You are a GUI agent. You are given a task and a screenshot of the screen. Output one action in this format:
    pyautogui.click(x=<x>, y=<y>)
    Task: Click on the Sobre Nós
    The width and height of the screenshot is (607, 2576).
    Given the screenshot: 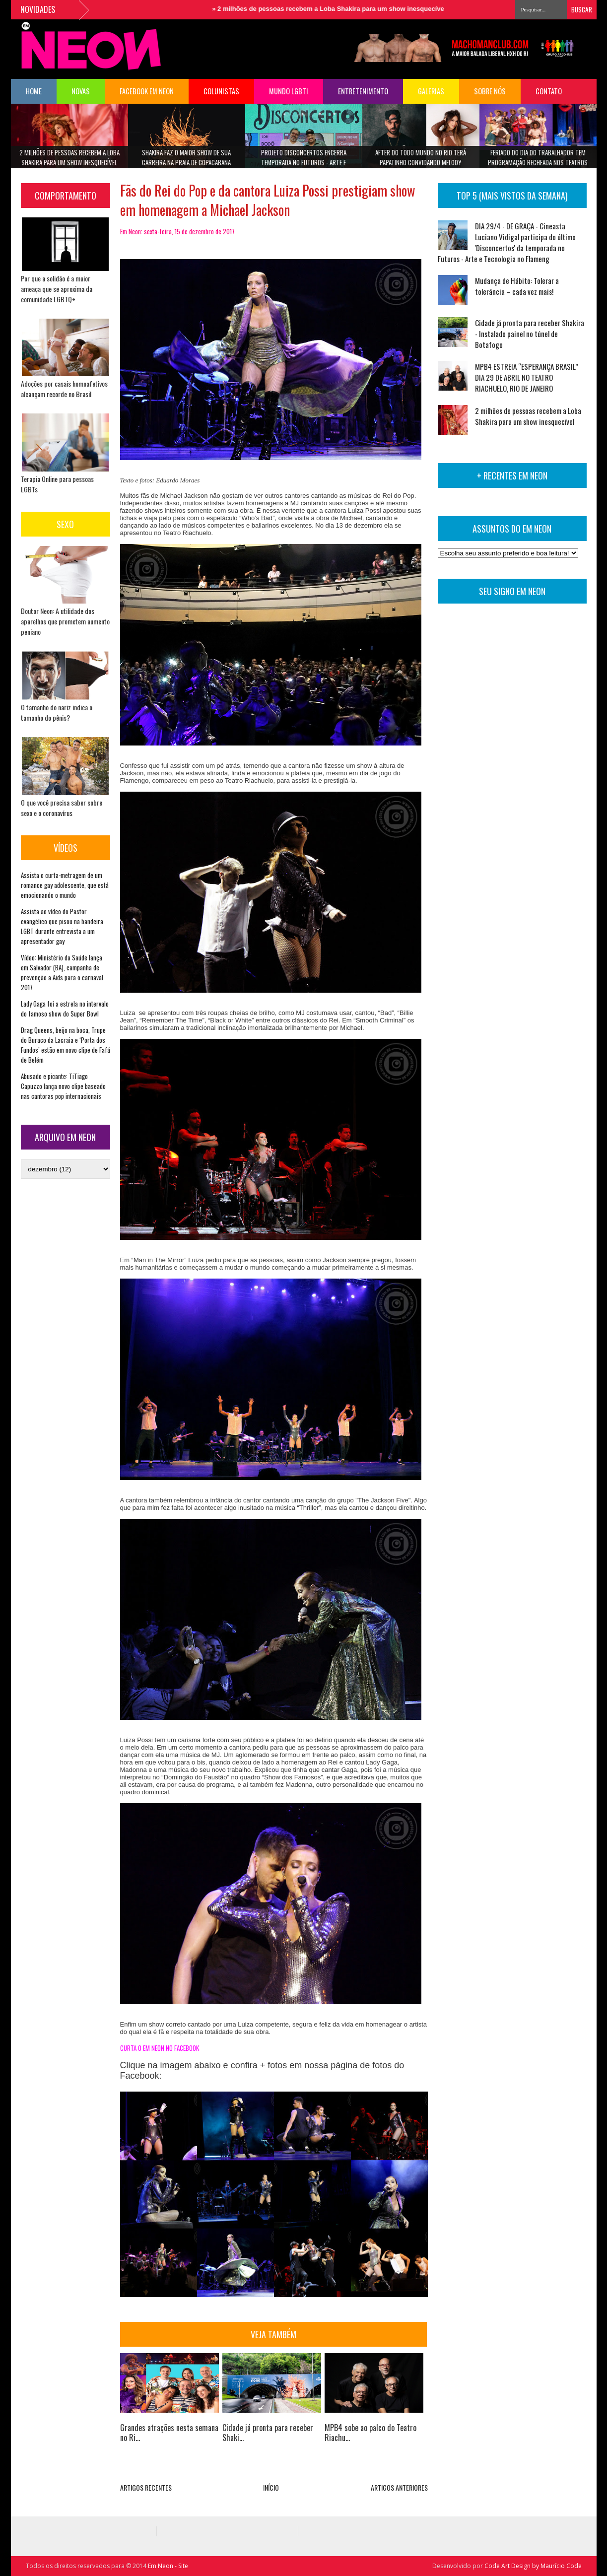 What is the action you would take?
    pyautogui.click(x=490, y=91)
    